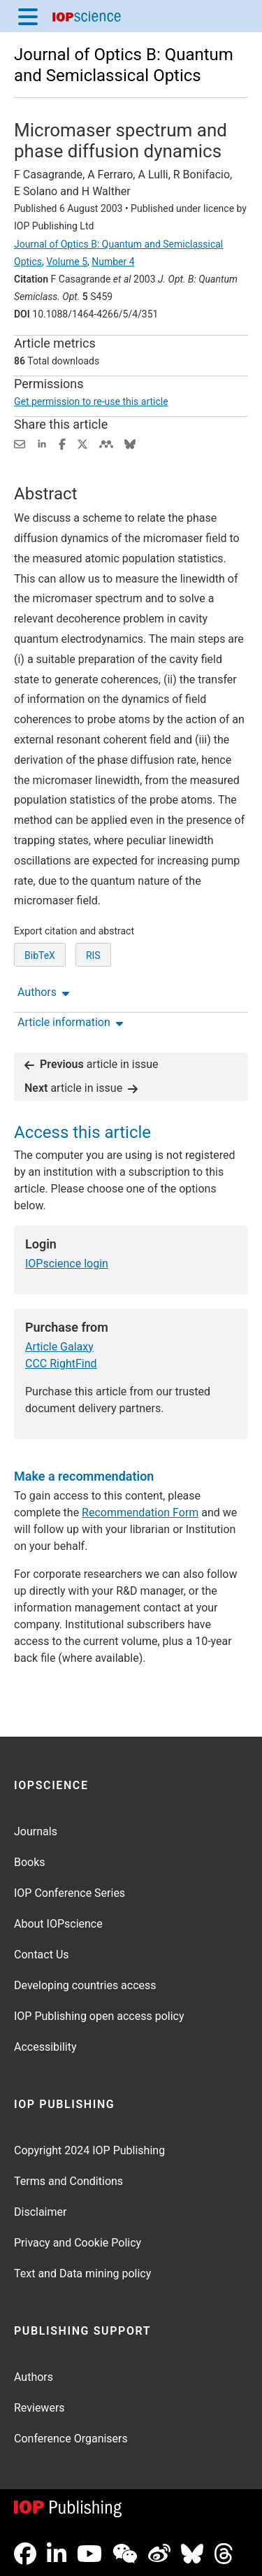  Describe the element at coordinates (66, 261) in the screenshot. I see `Volume 5` at that location.